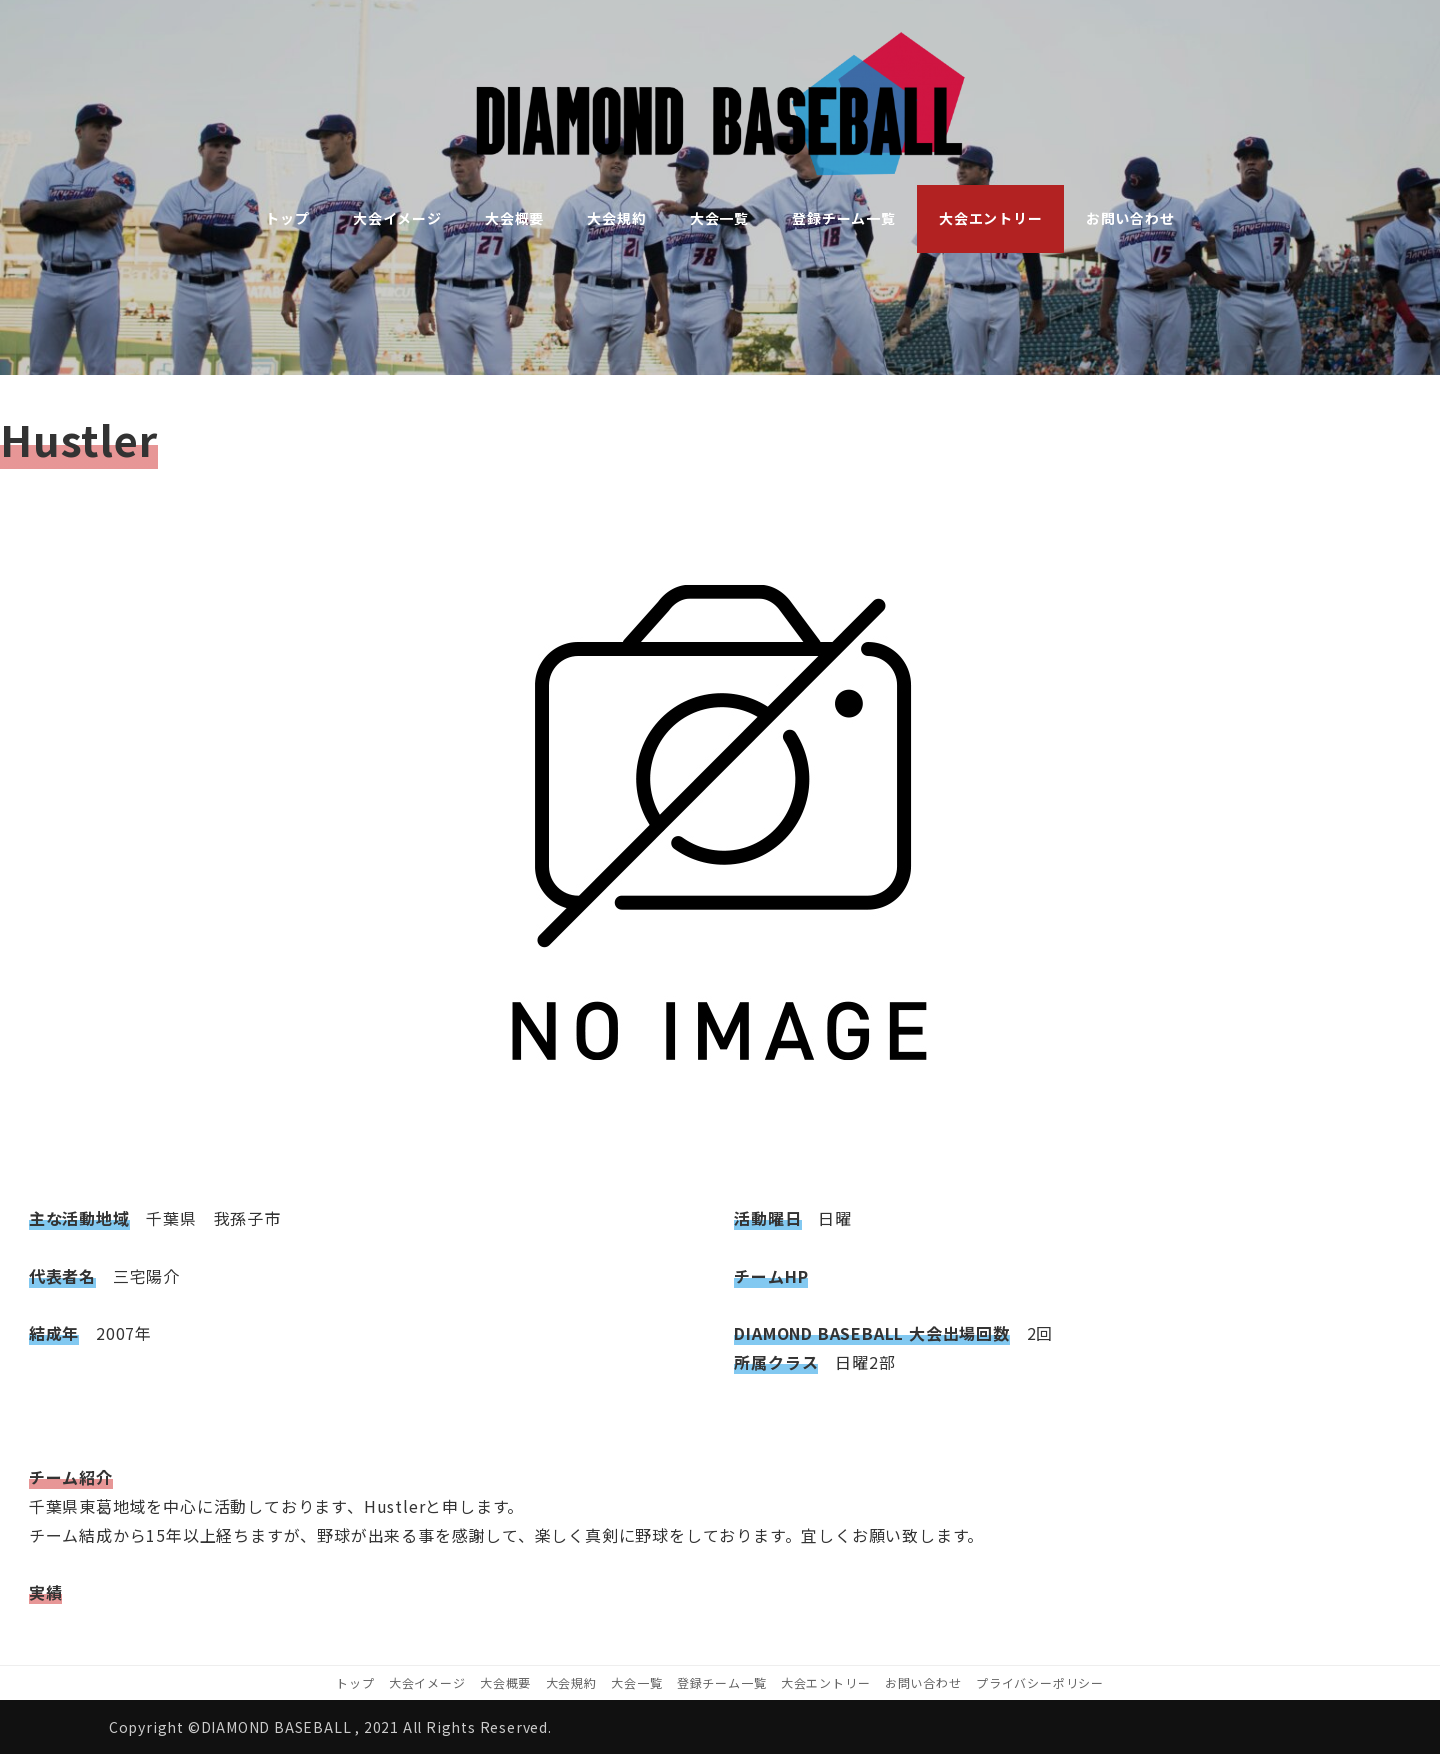 The image size is (1440, 1754). What do you see at coordinates (826, 1682) in the screenshot?
I see `大会エントリー` at bounding box center [826, 1682].